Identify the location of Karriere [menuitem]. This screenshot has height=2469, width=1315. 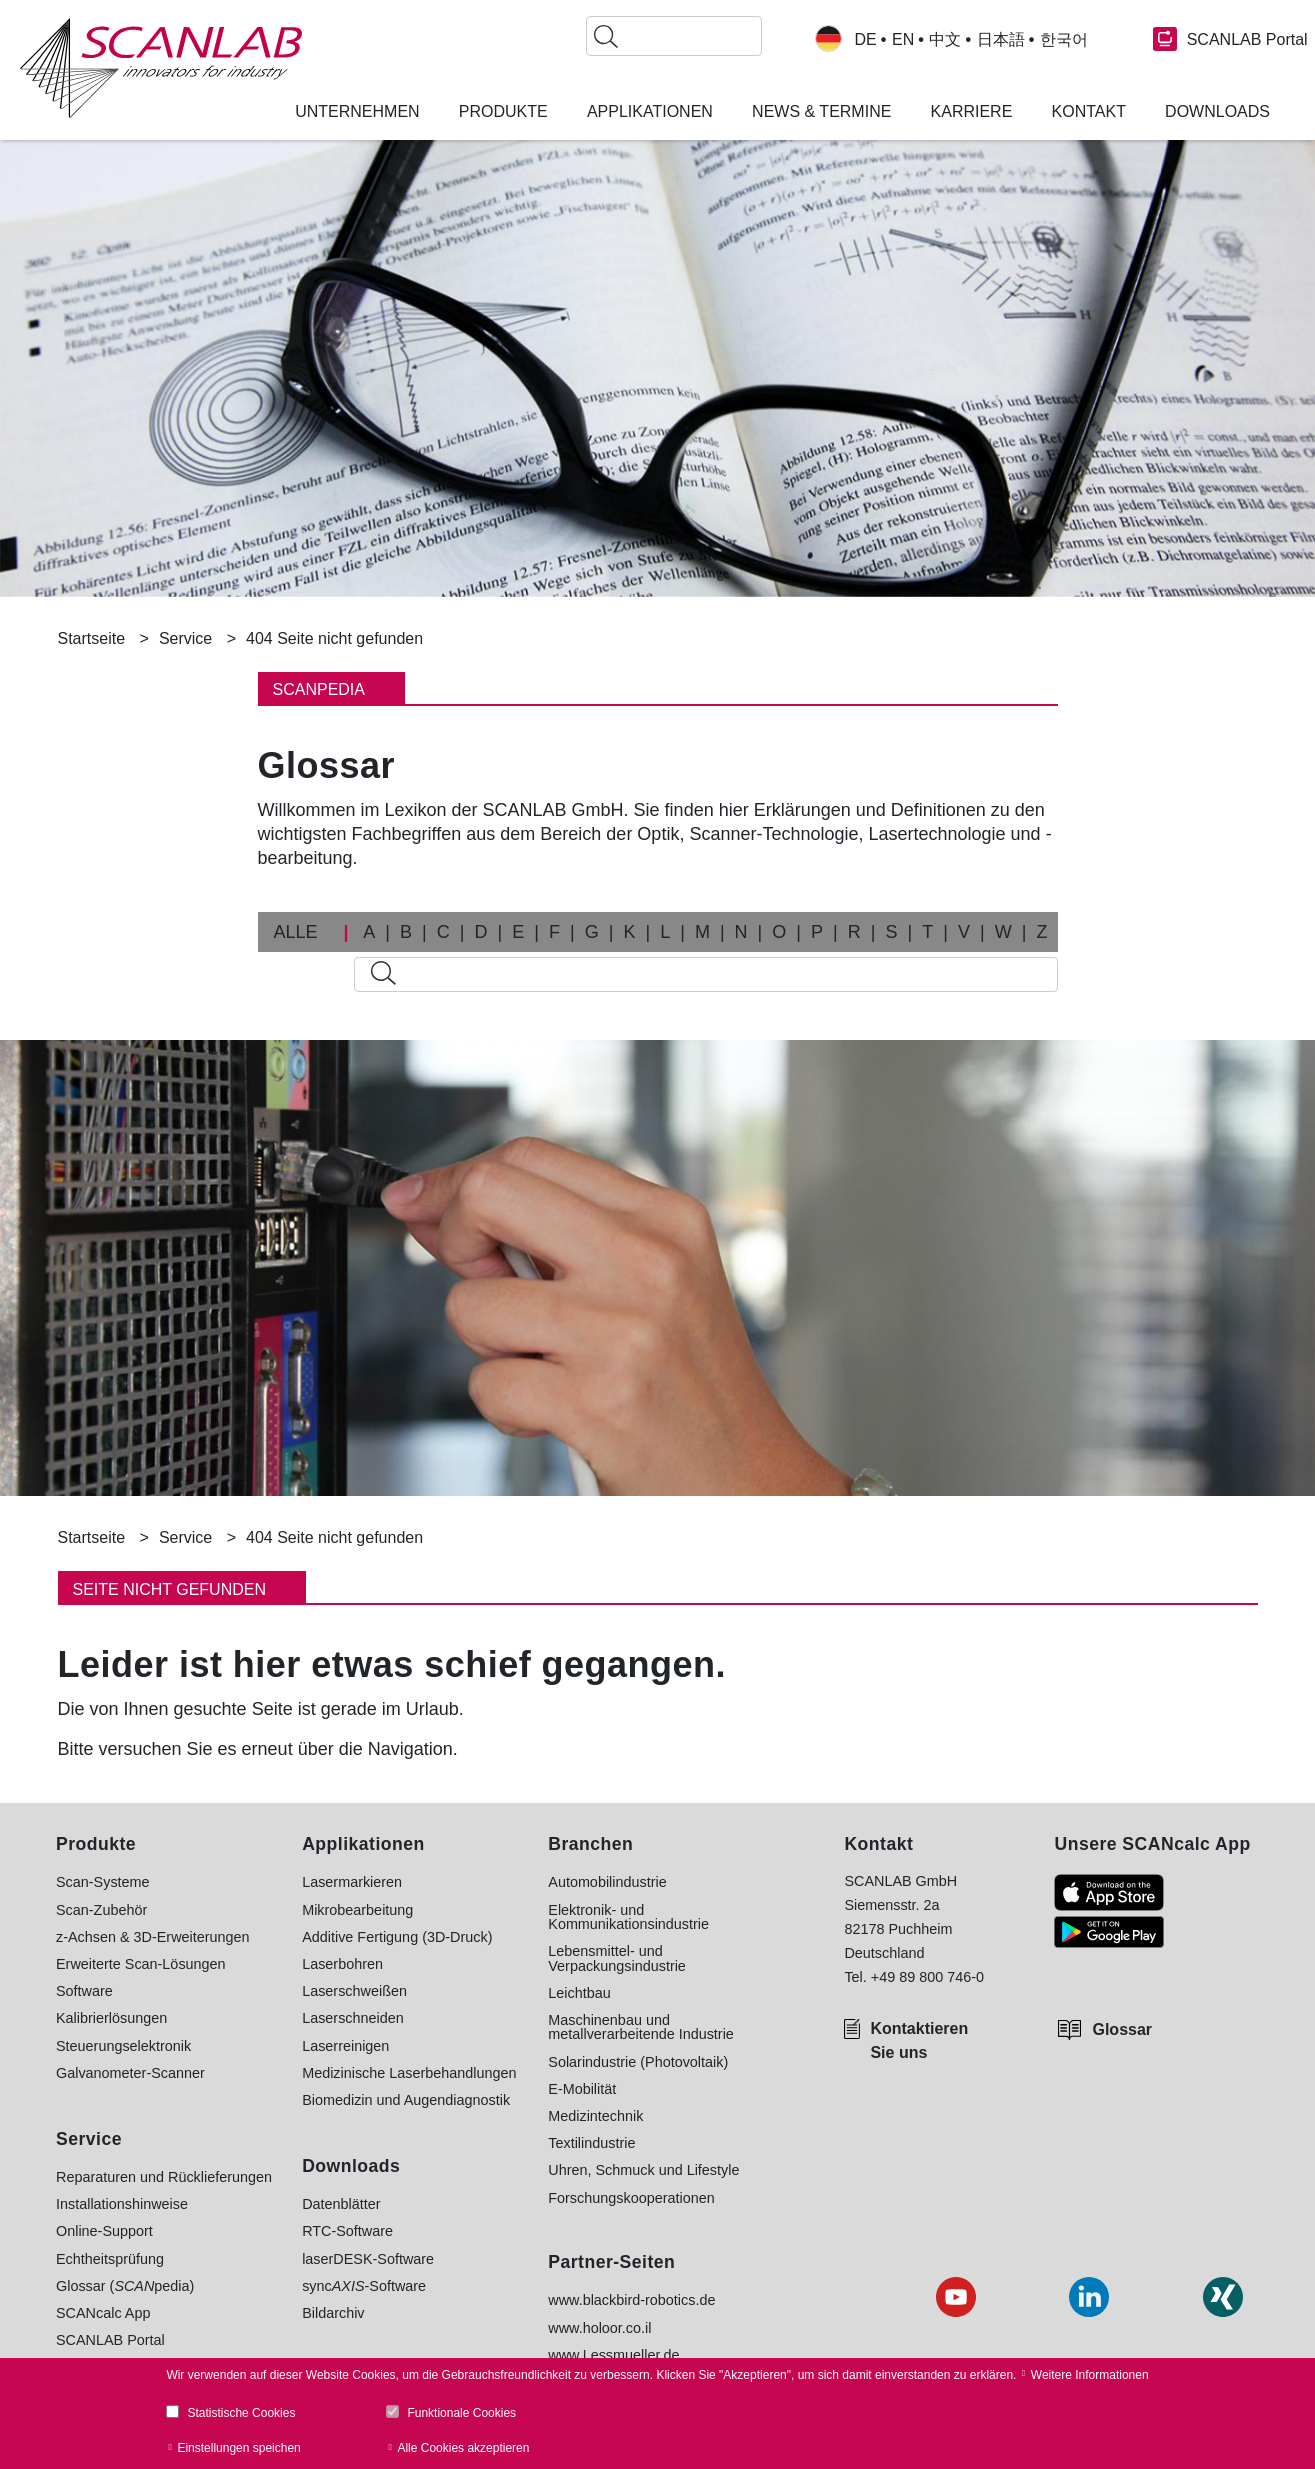
(972, 112).